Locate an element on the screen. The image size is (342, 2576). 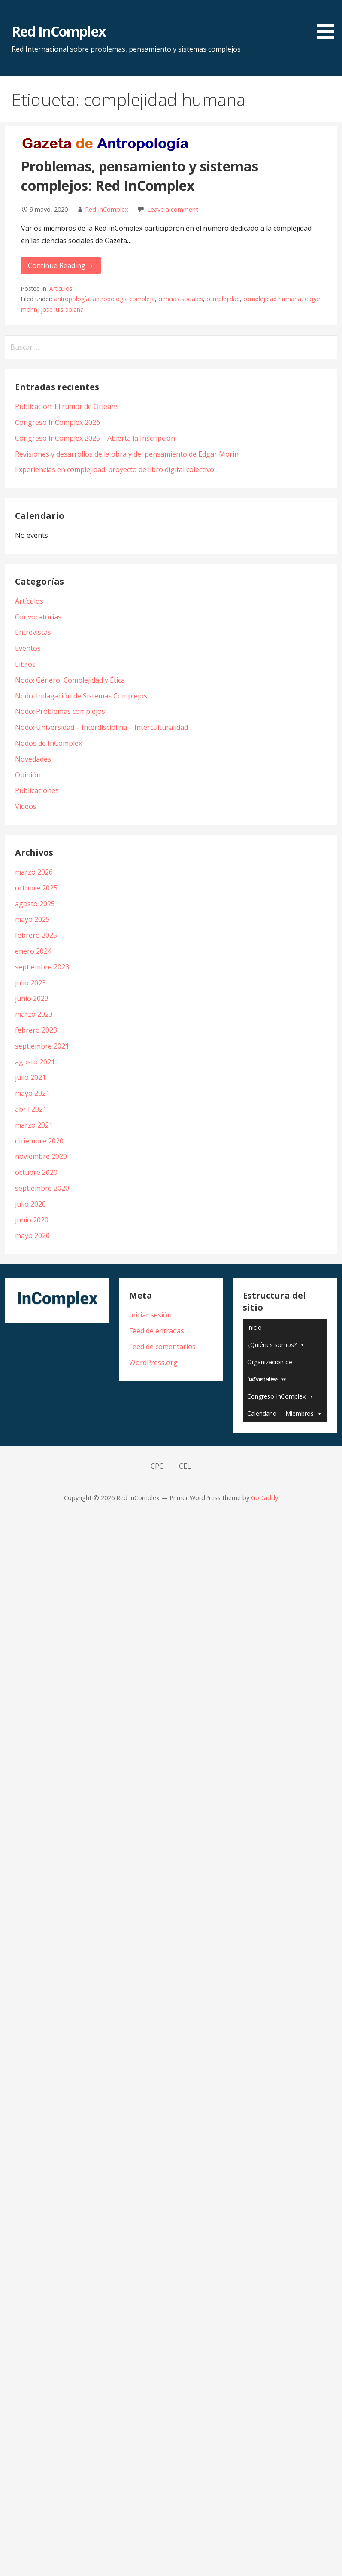
abril 2021 is located at coordinates (31, 1109).